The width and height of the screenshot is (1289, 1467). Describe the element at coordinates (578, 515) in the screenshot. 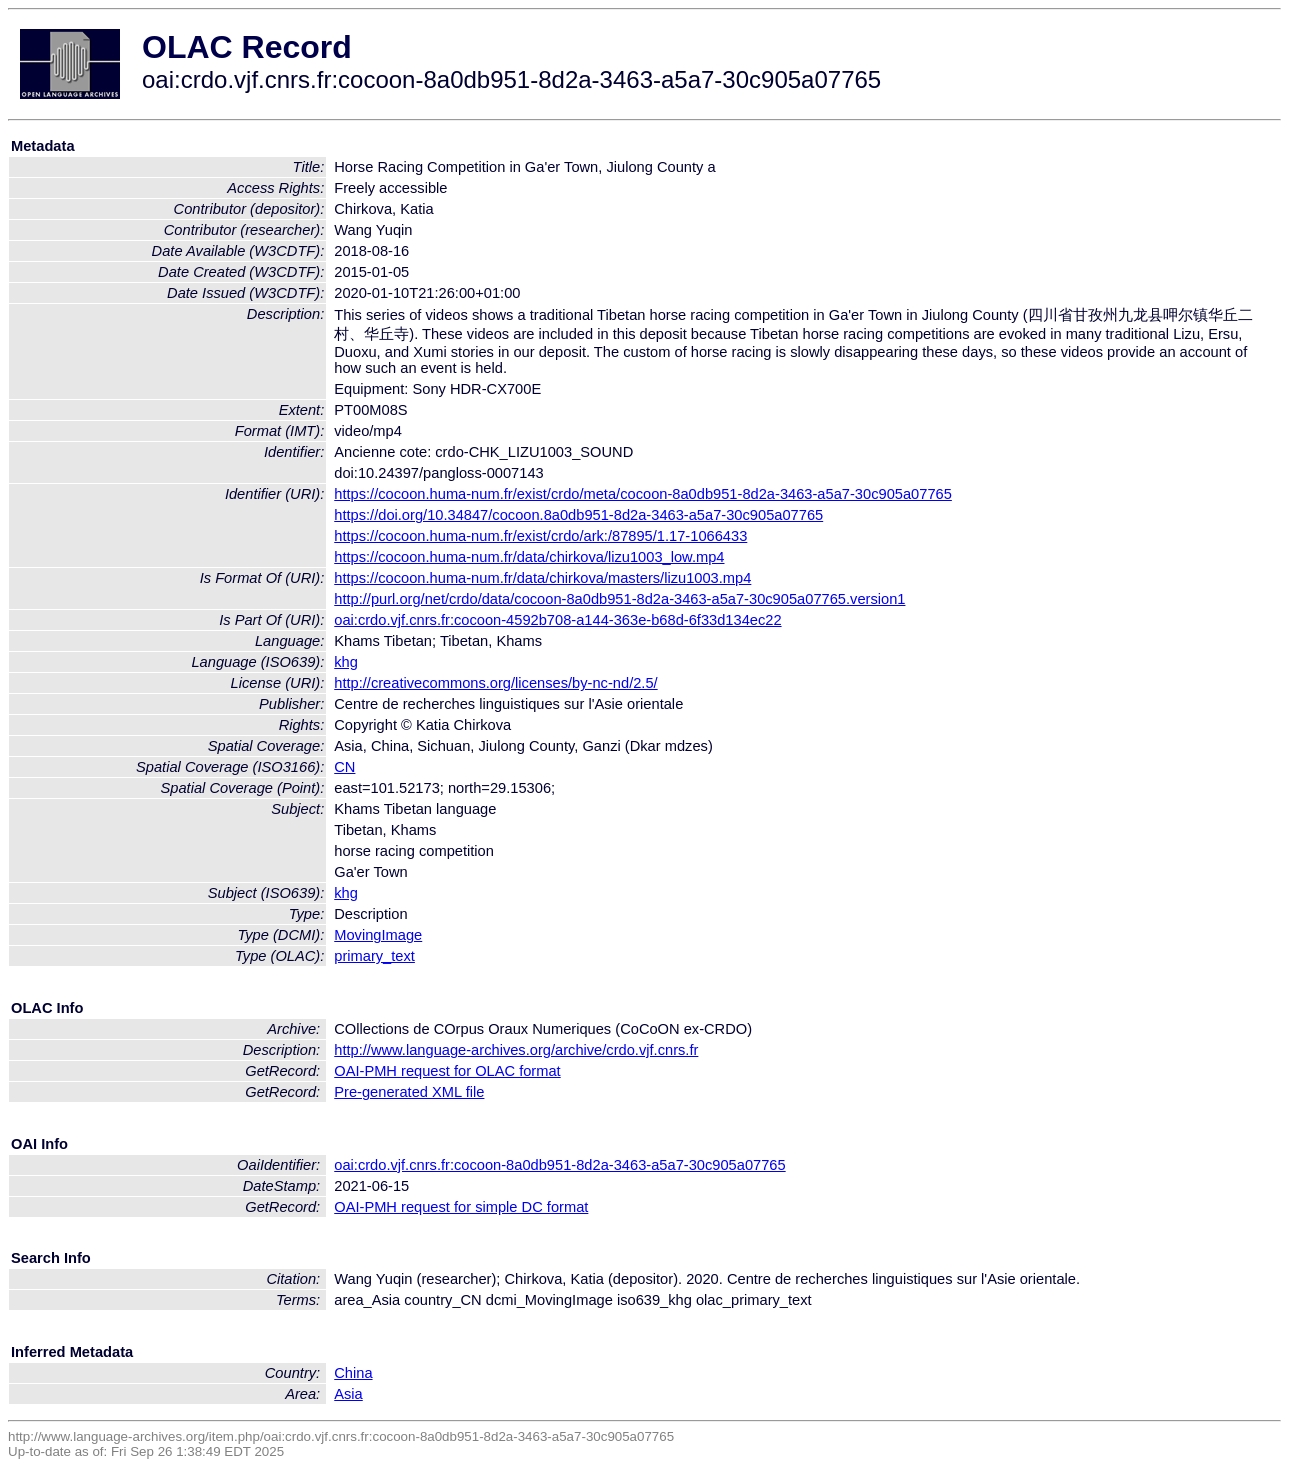

I see `https://doi.org/10.34847/cocoon.8a0db951-8d2a-3463-a5a7-30c905a07765` at that location.